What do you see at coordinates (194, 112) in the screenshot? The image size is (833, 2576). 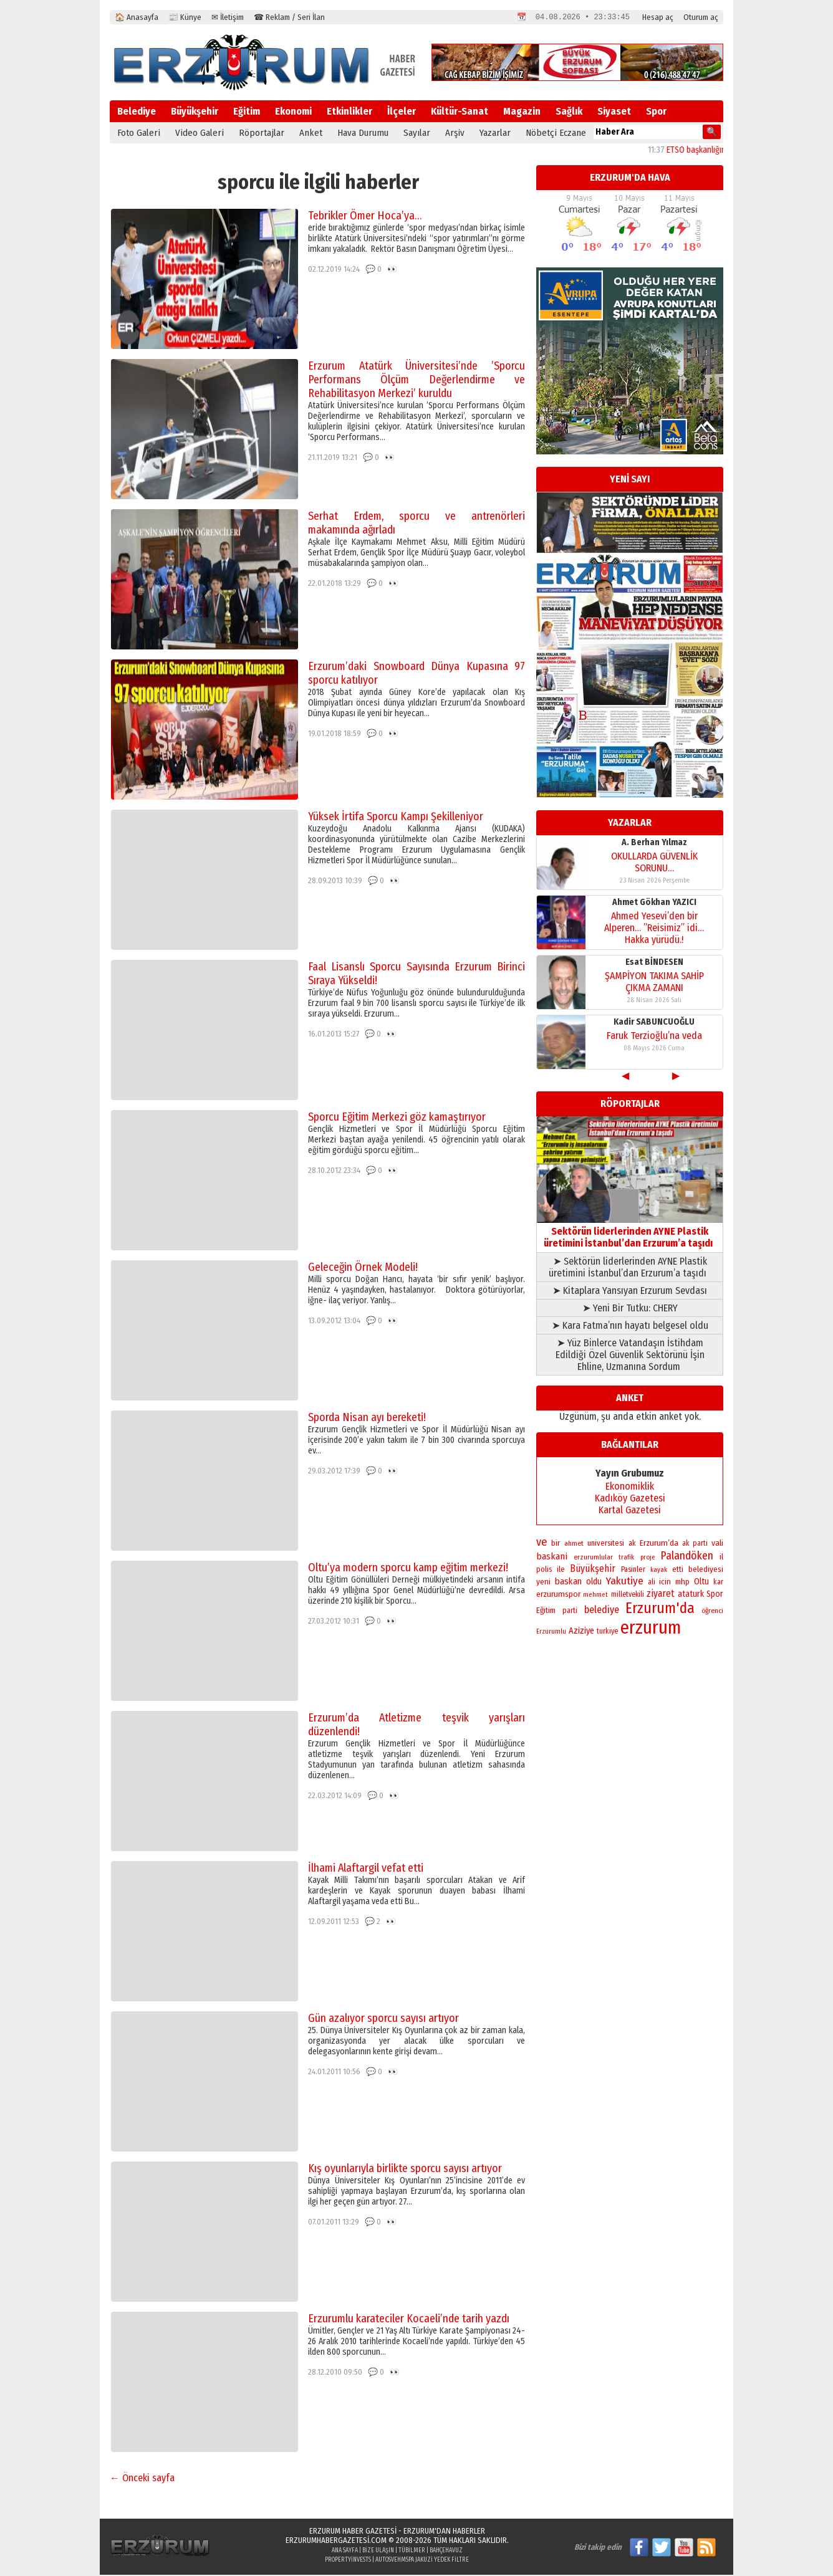 I see `Büyükşehir` at bounding box center [194, 112].